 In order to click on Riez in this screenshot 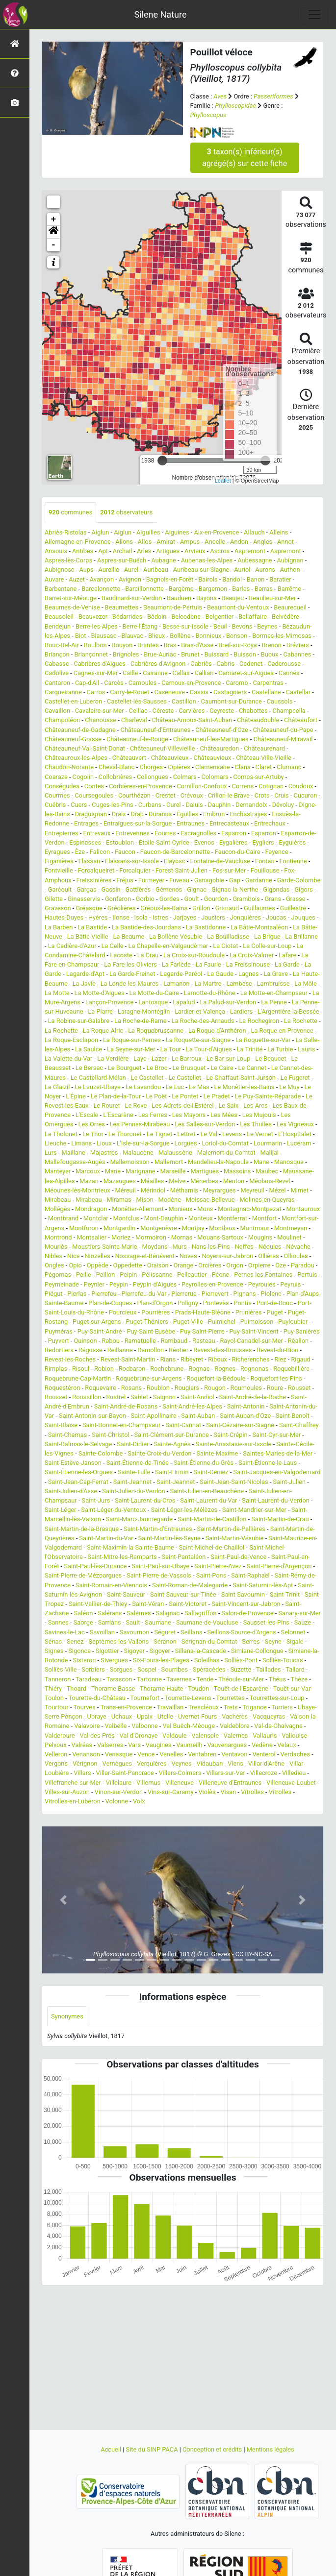, I will do `click(280, 1359)`.